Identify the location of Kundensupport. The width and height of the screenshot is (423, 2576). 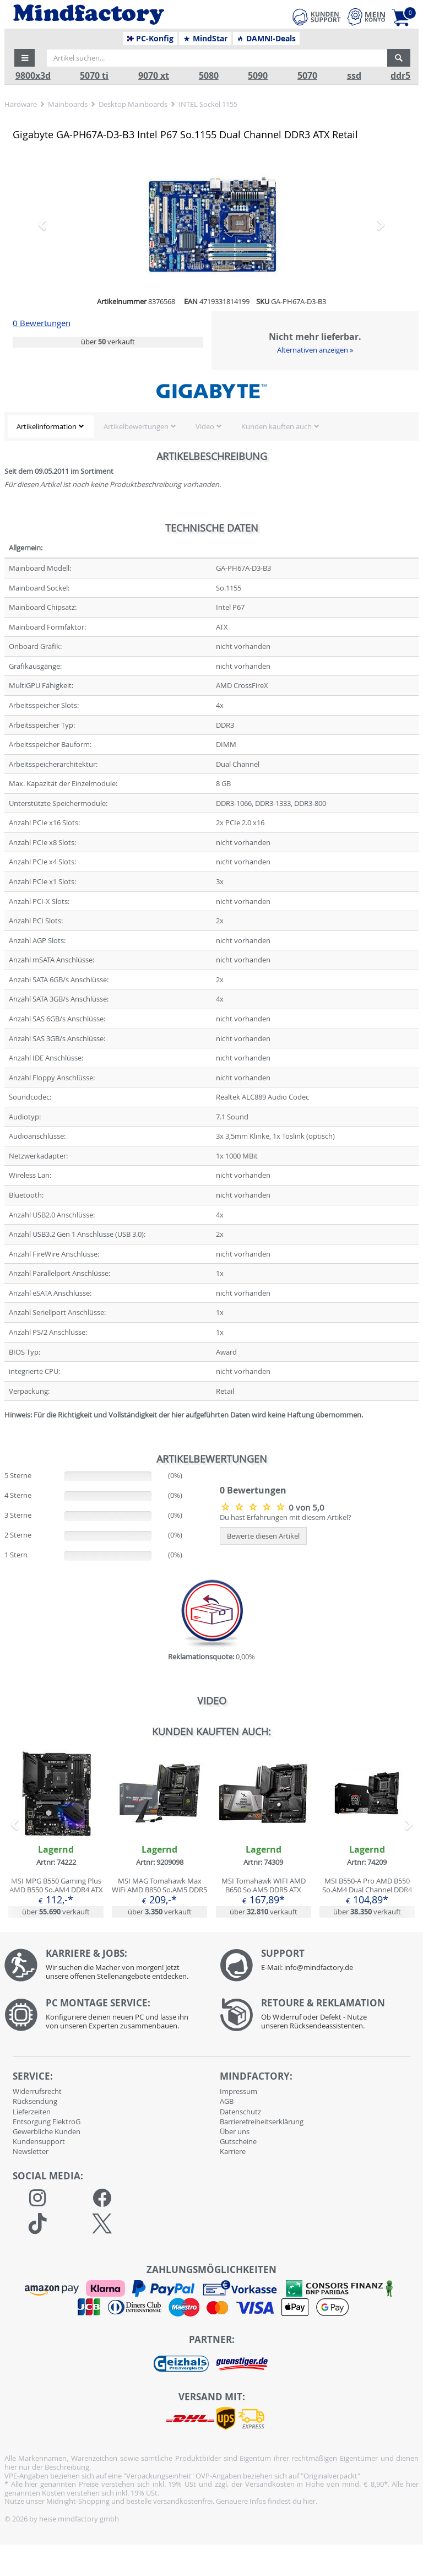
(39, 2141).